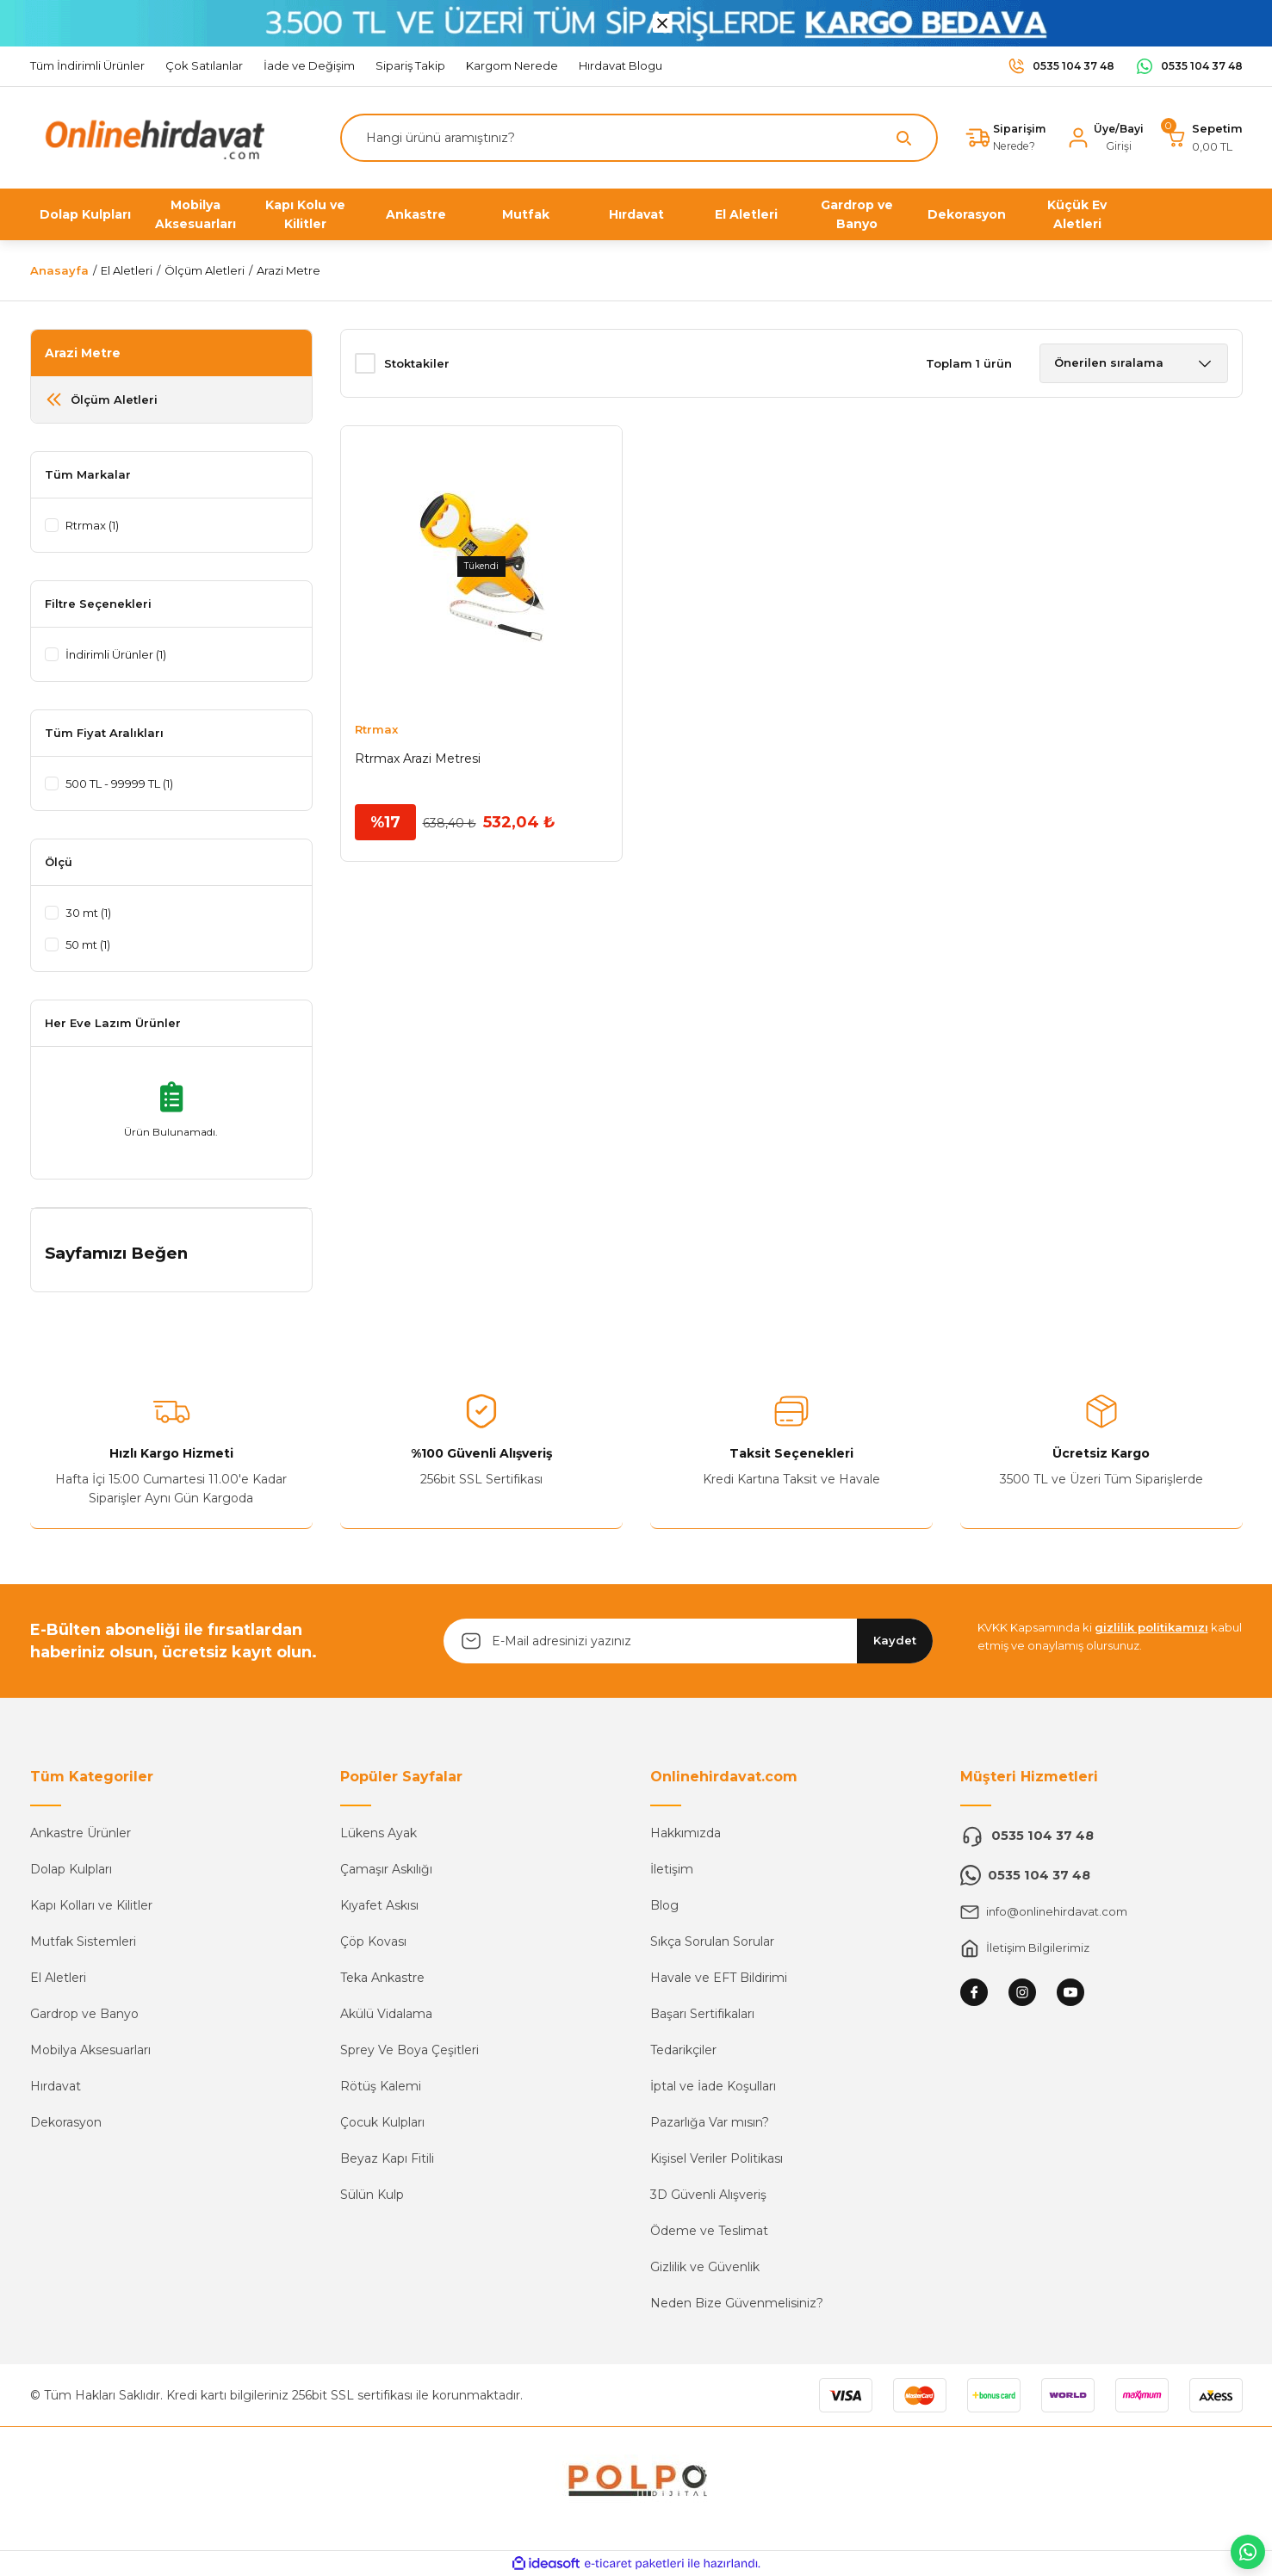 The image size is (1272, 2576). What do you see at coordinates (58, 1977) in the screenshot?
I see `El Aletleri` at bounding box center [58, 1977].